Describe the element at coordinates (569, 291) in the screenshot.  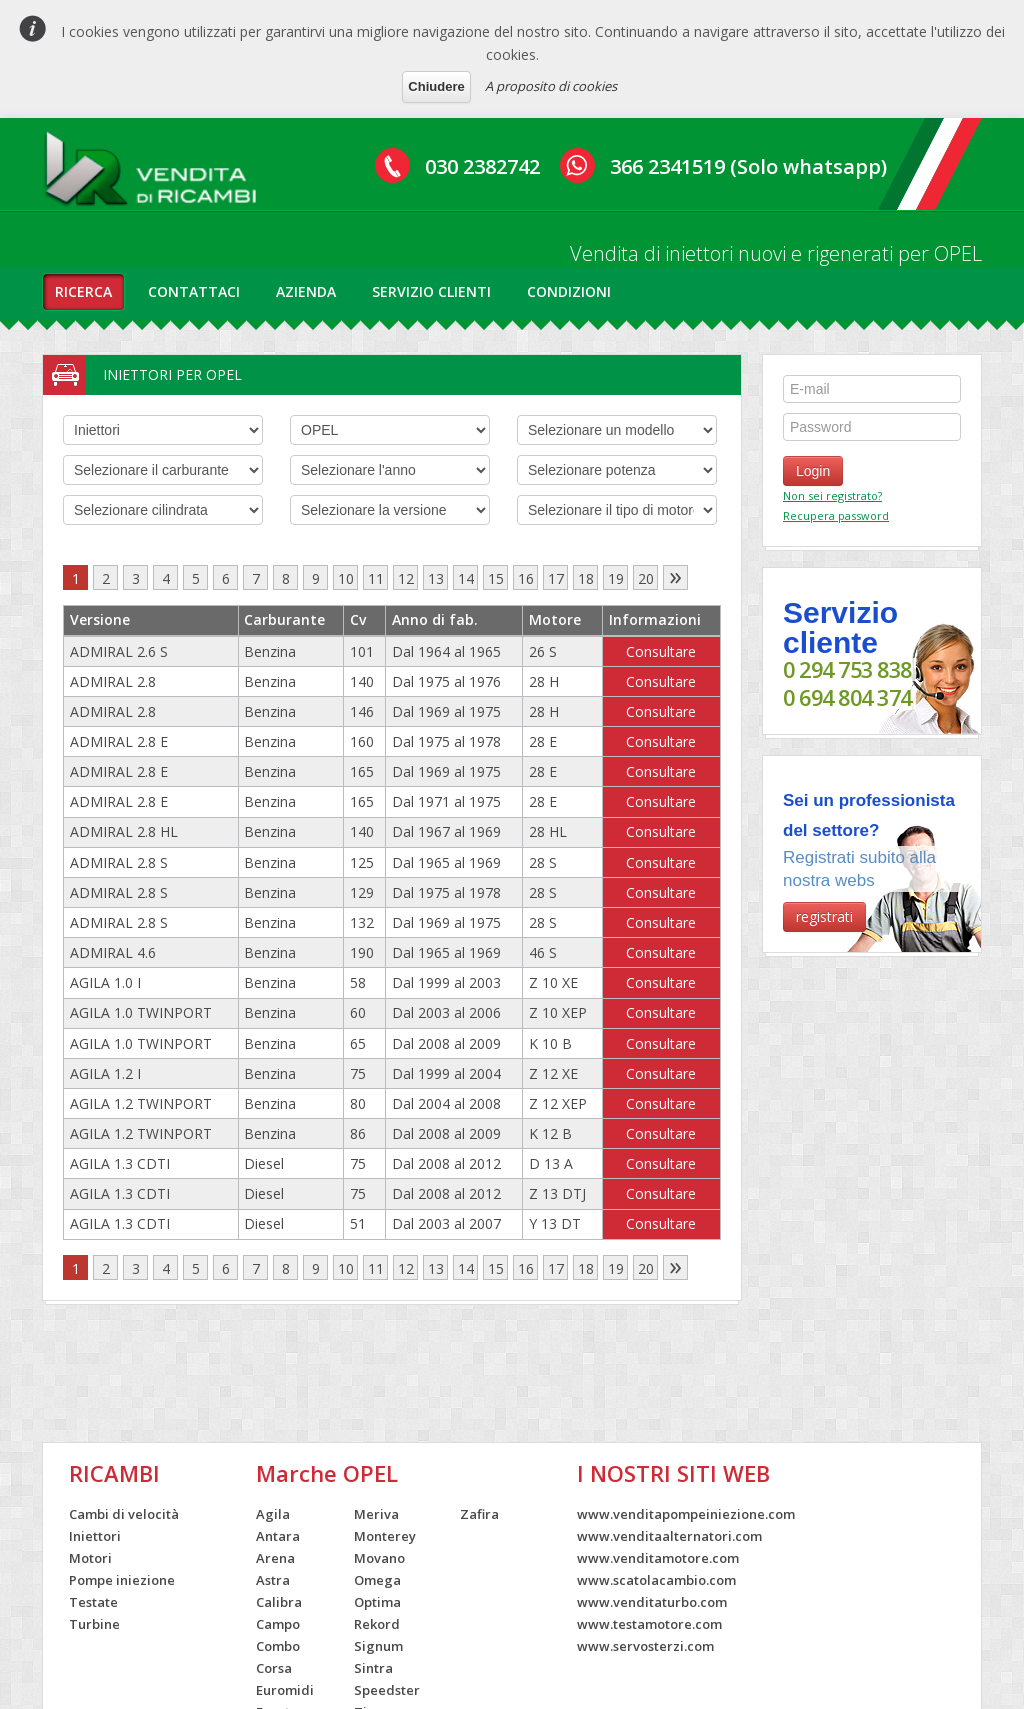
I see `condizioni` at that location.